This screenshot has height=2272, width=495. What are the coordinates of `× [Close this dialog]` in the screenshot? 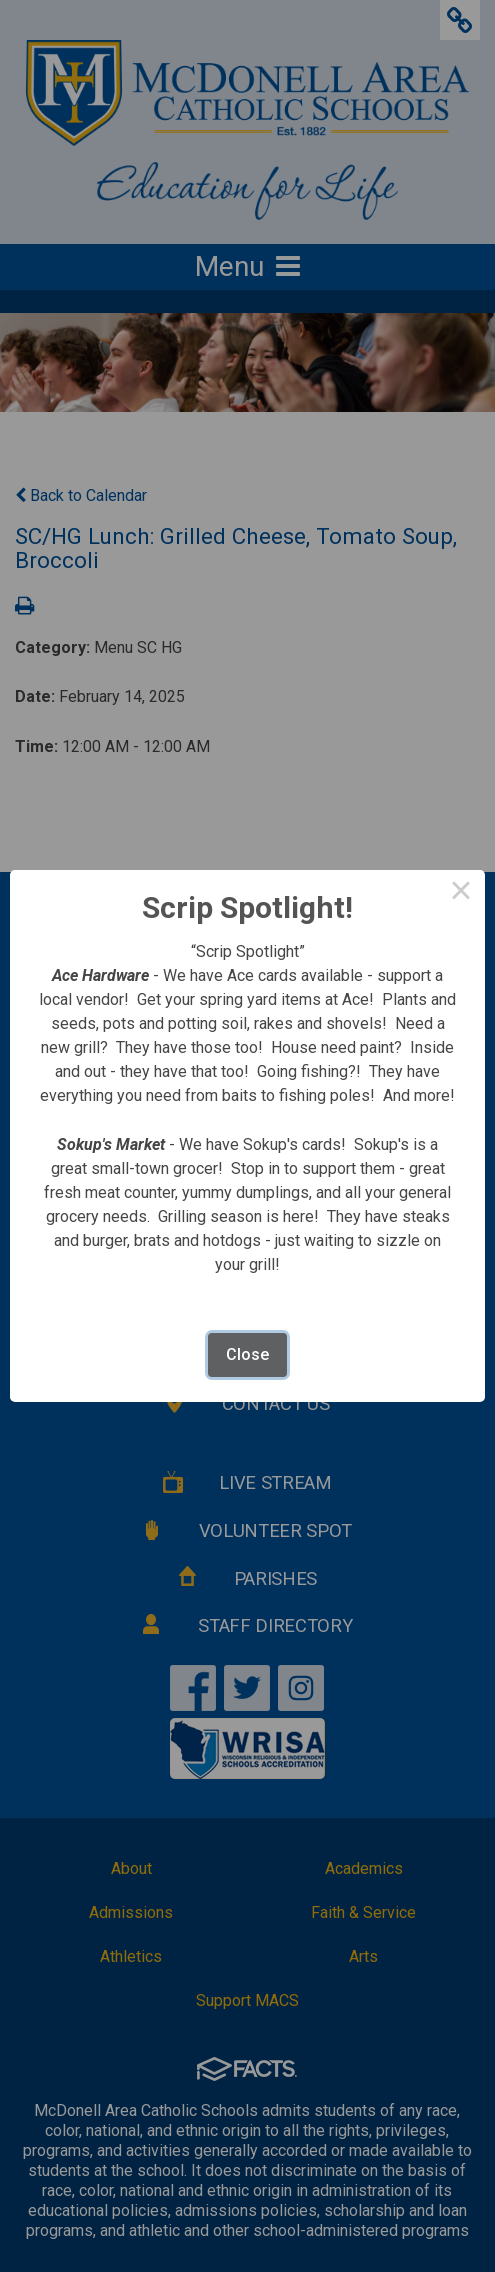 It's located at (461, 894).